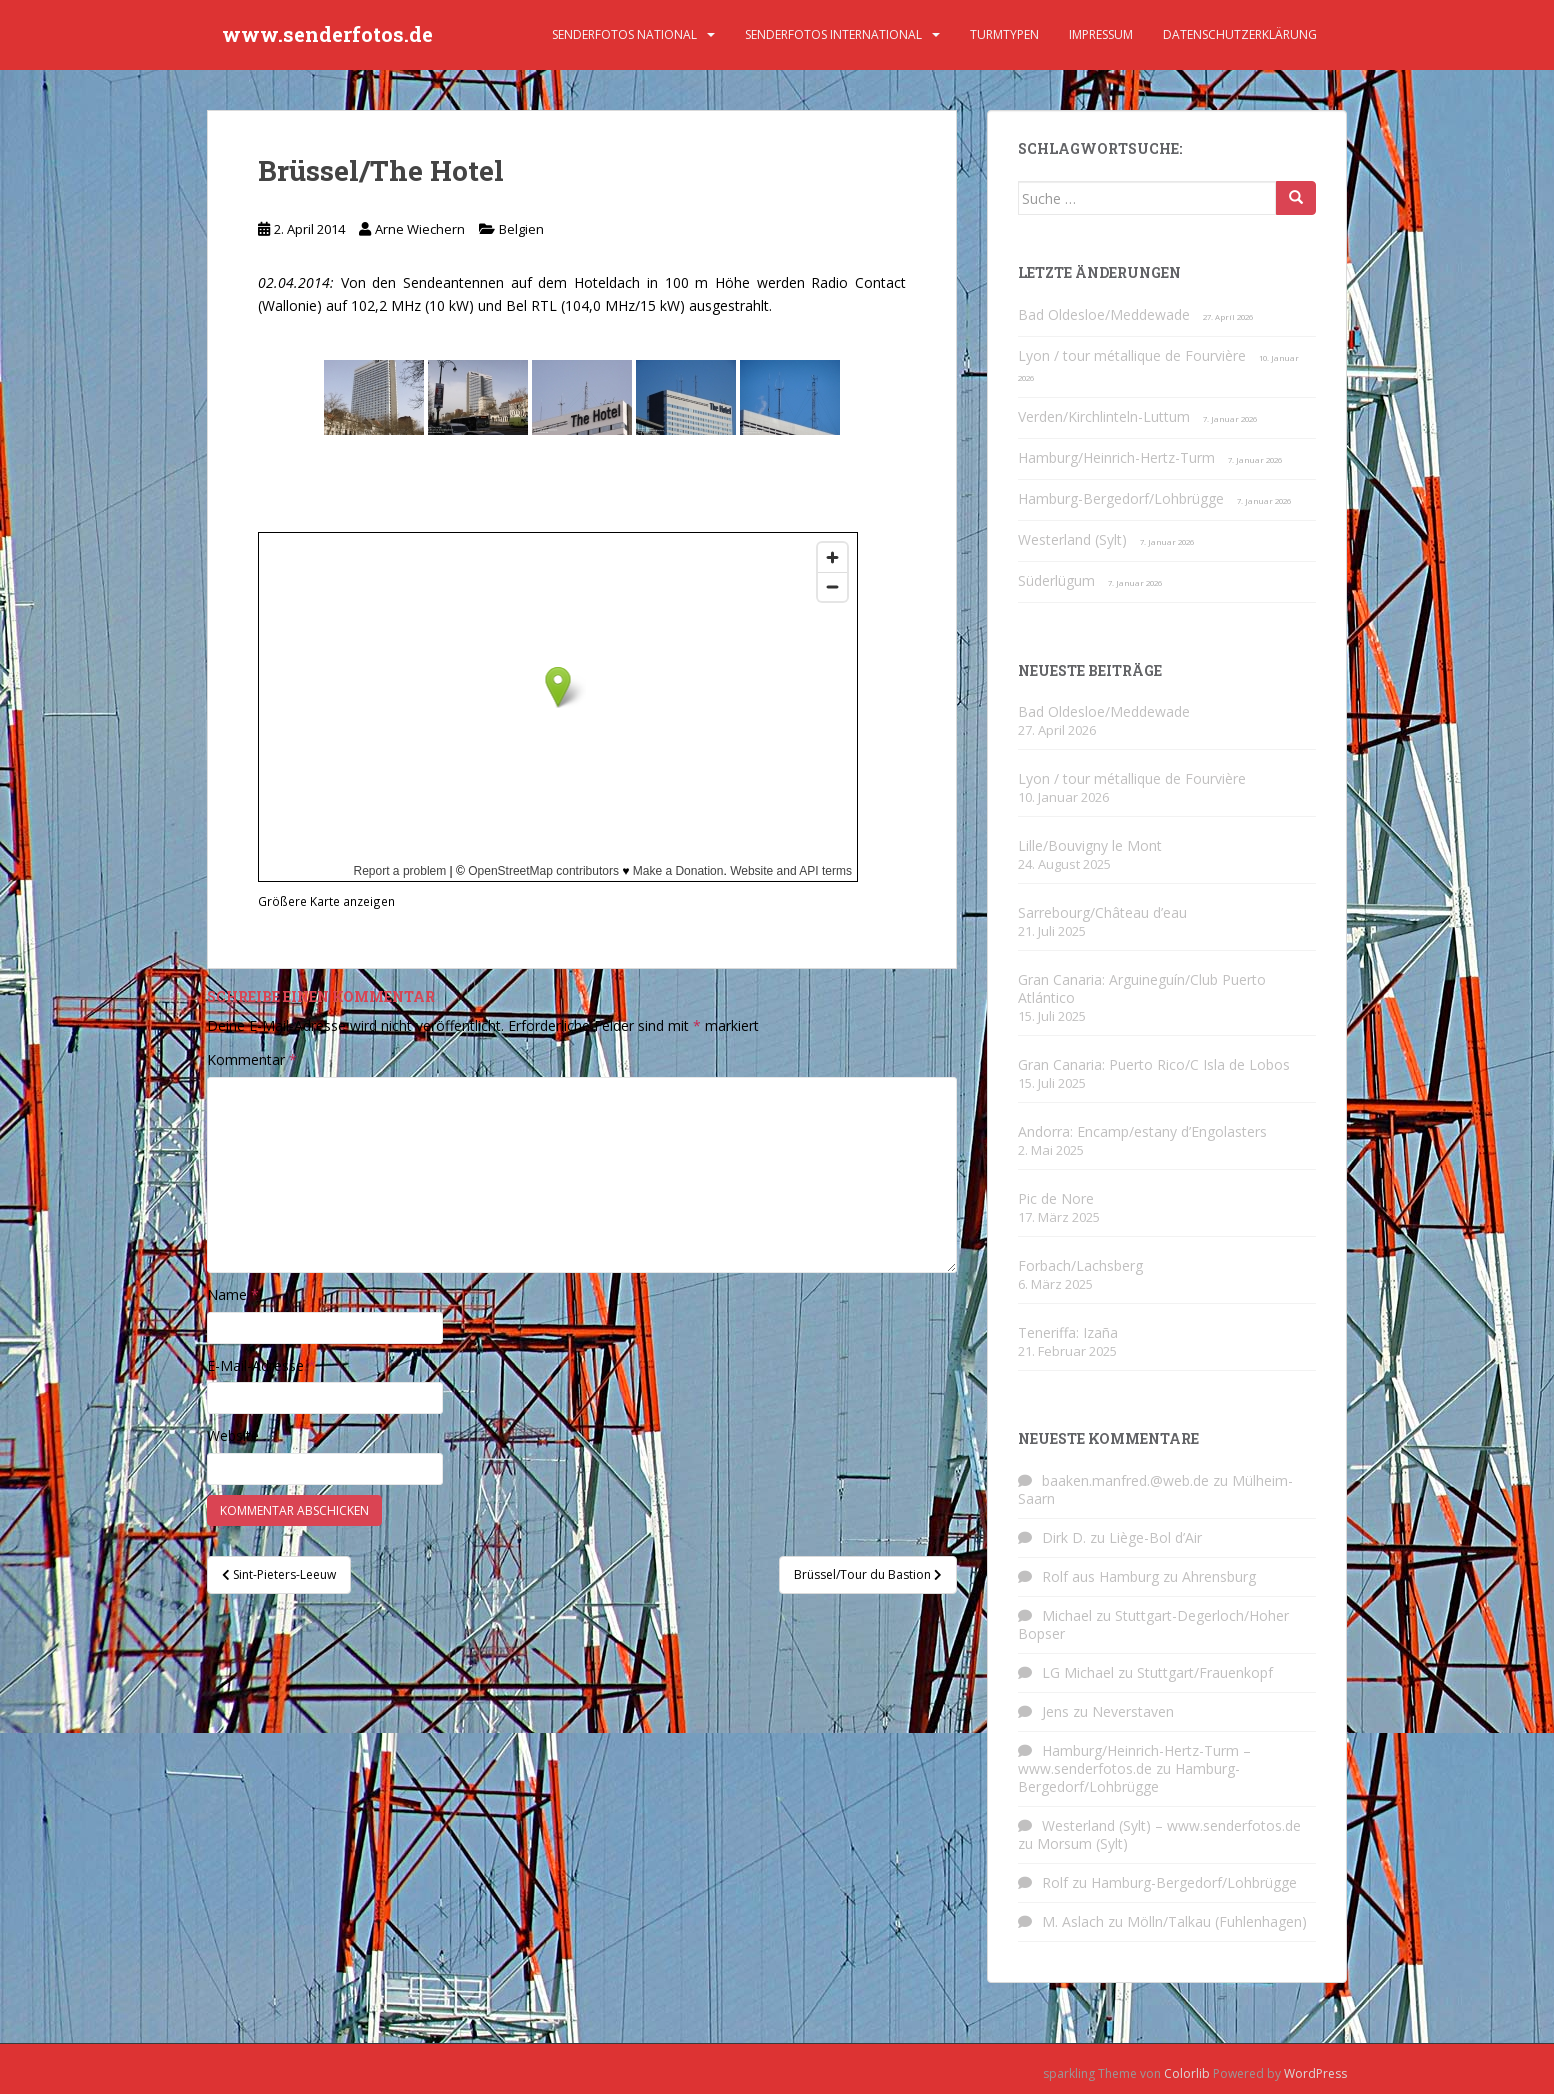 The height and width of the screenshot is (2094, 1554). What do you see at coordinates (1240, 34) in the screenshot?
I see `Datenschutzerklärung` at bounding box center [1240, 34].